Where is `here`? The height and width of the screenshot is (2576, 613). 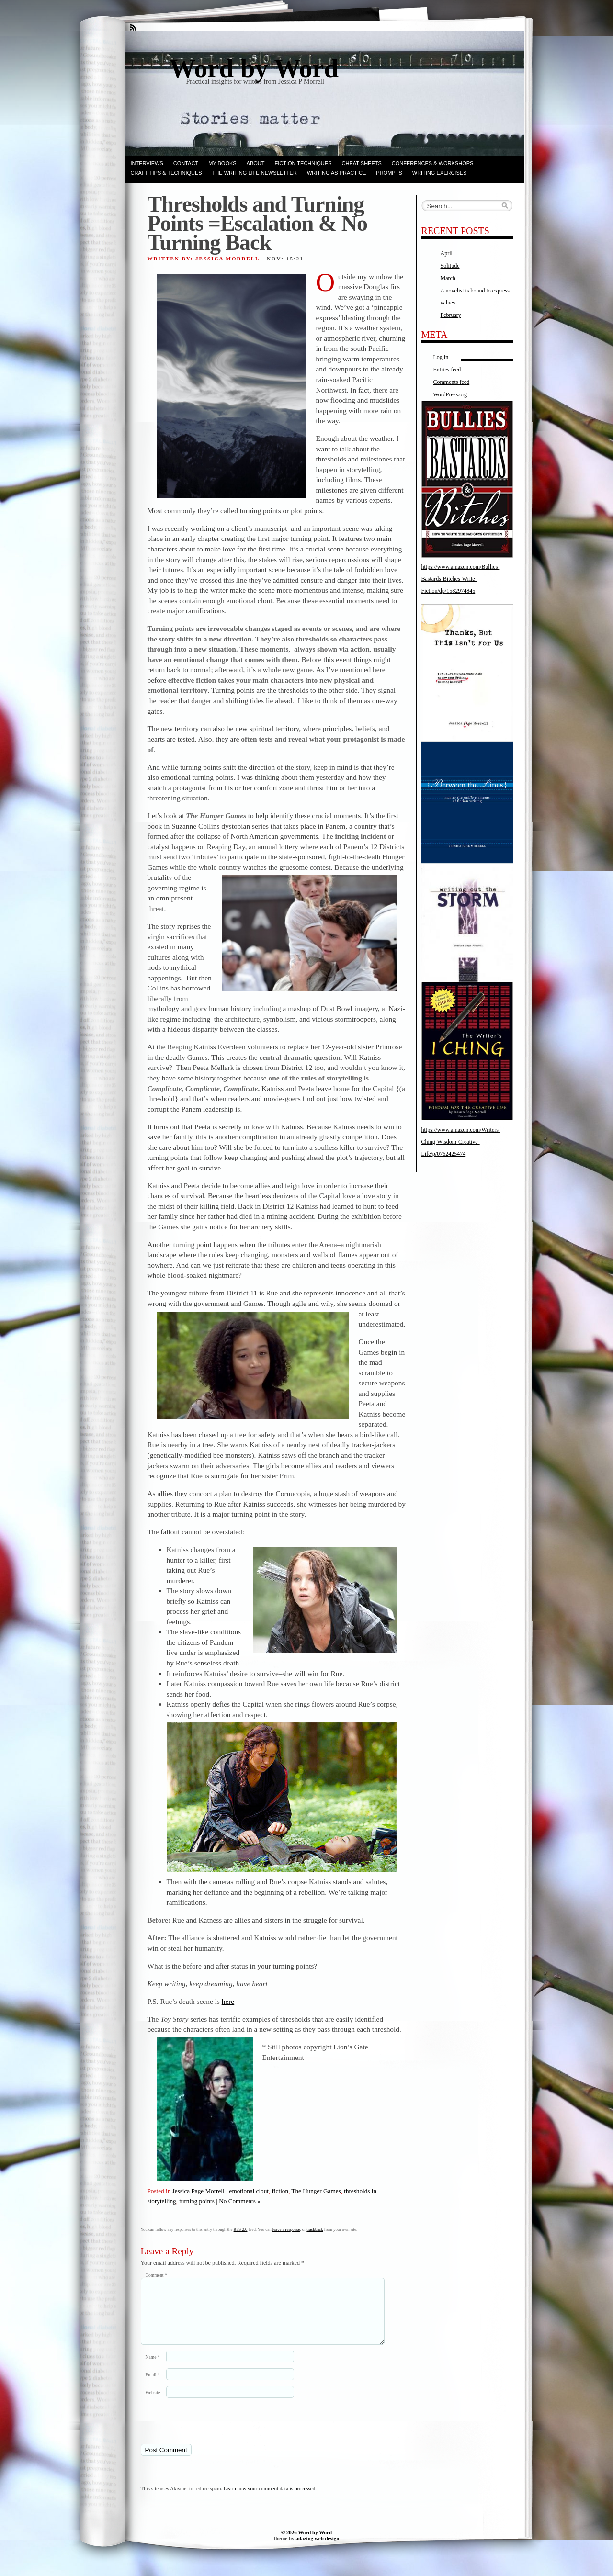
here is located at coordinates (228, 2001).